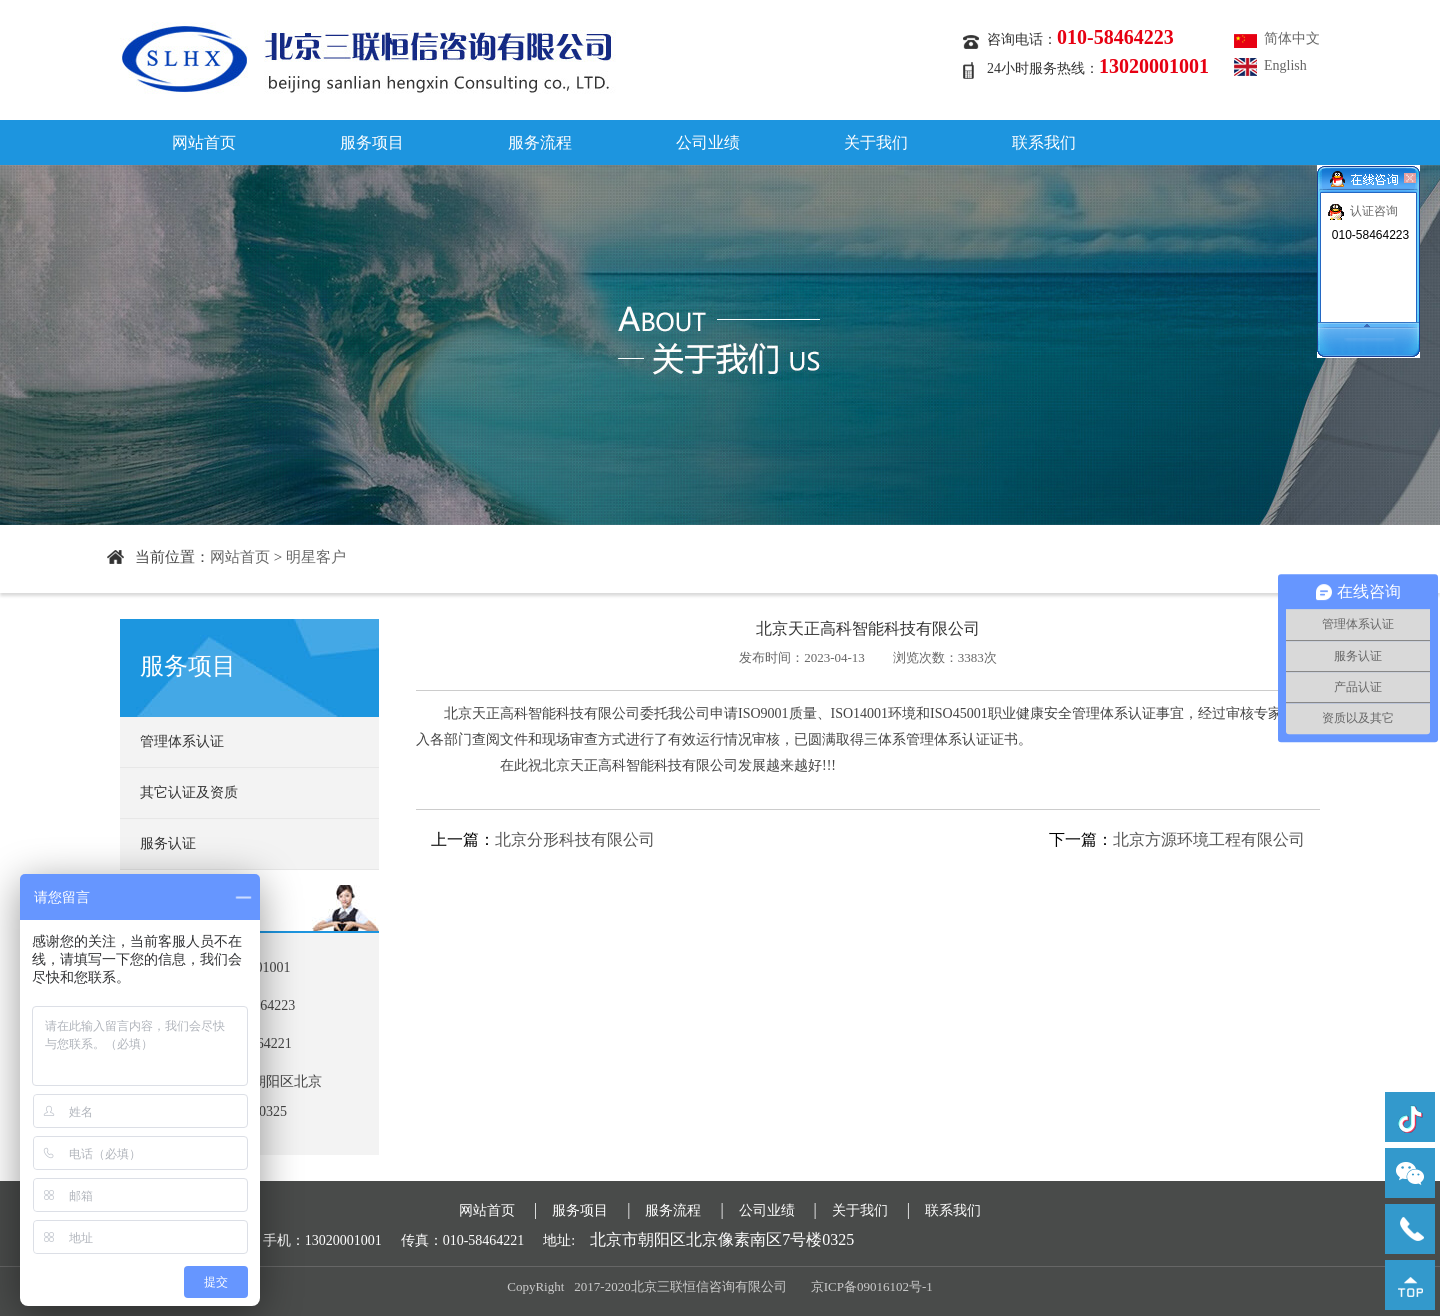 The height and width of the screenshot is (1316, 1440). I want to click on 京ICP备09016102号-1, so click(872, 1286).